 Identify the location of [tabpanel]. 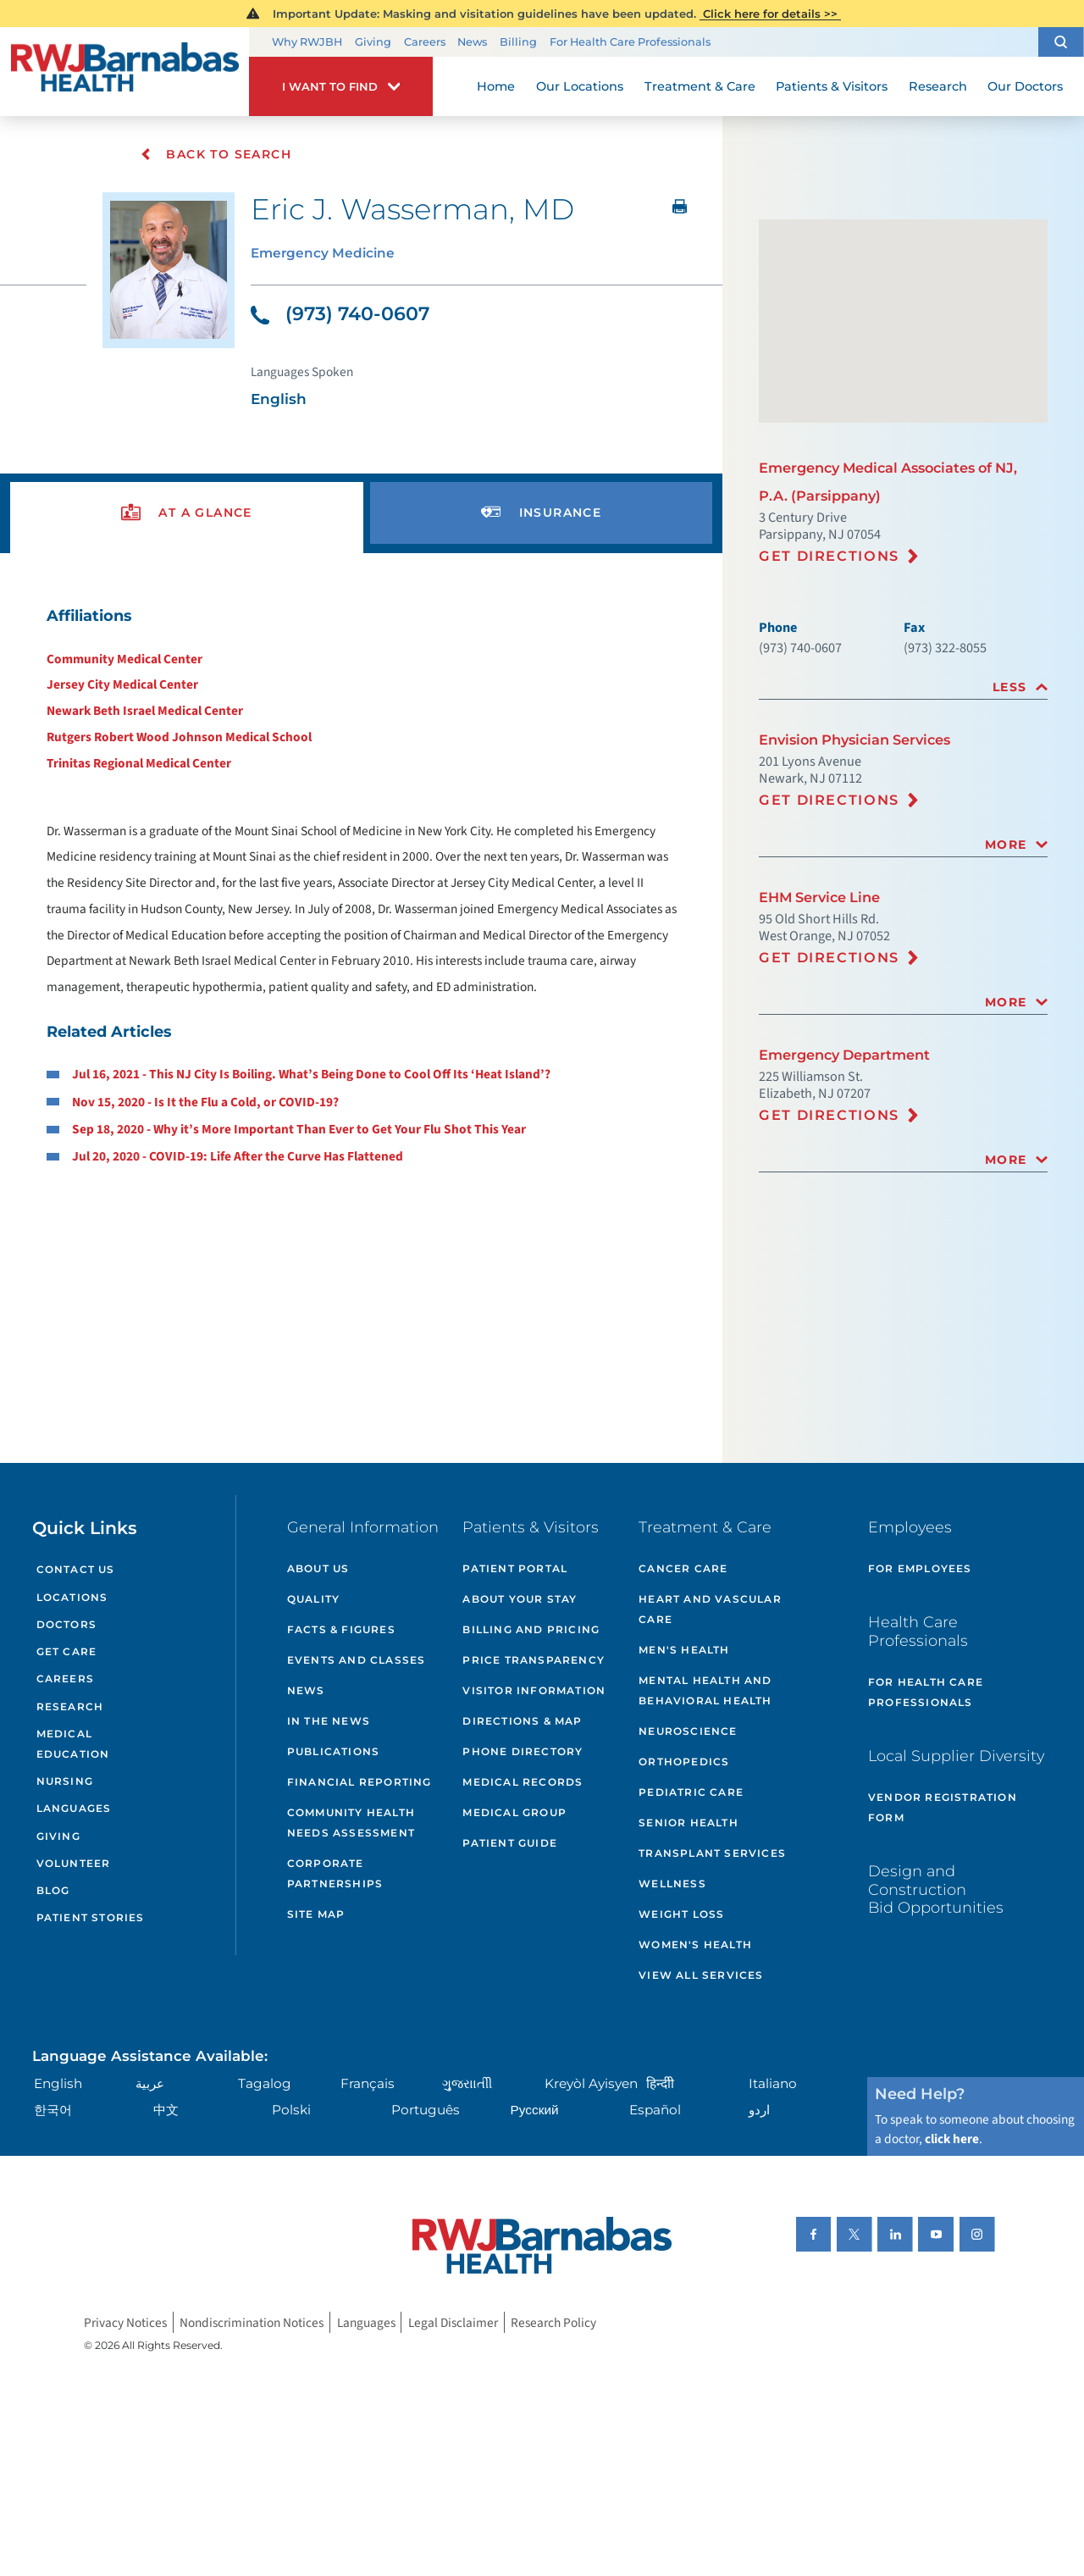
(361, 886).